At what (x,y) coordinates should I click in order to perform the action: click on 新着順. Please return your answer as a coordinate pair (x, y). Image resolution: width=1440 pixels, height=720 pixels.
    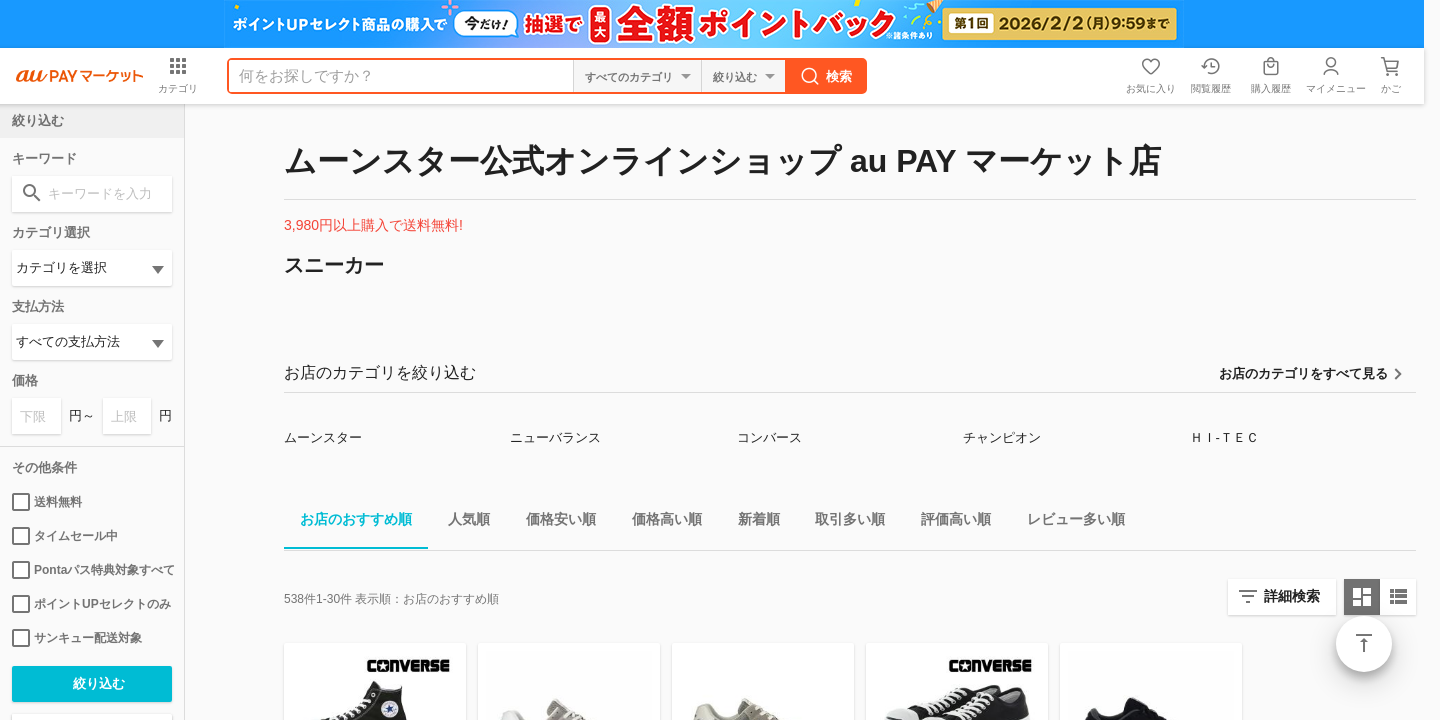
    Looking at the image, I should click on (751, 522).